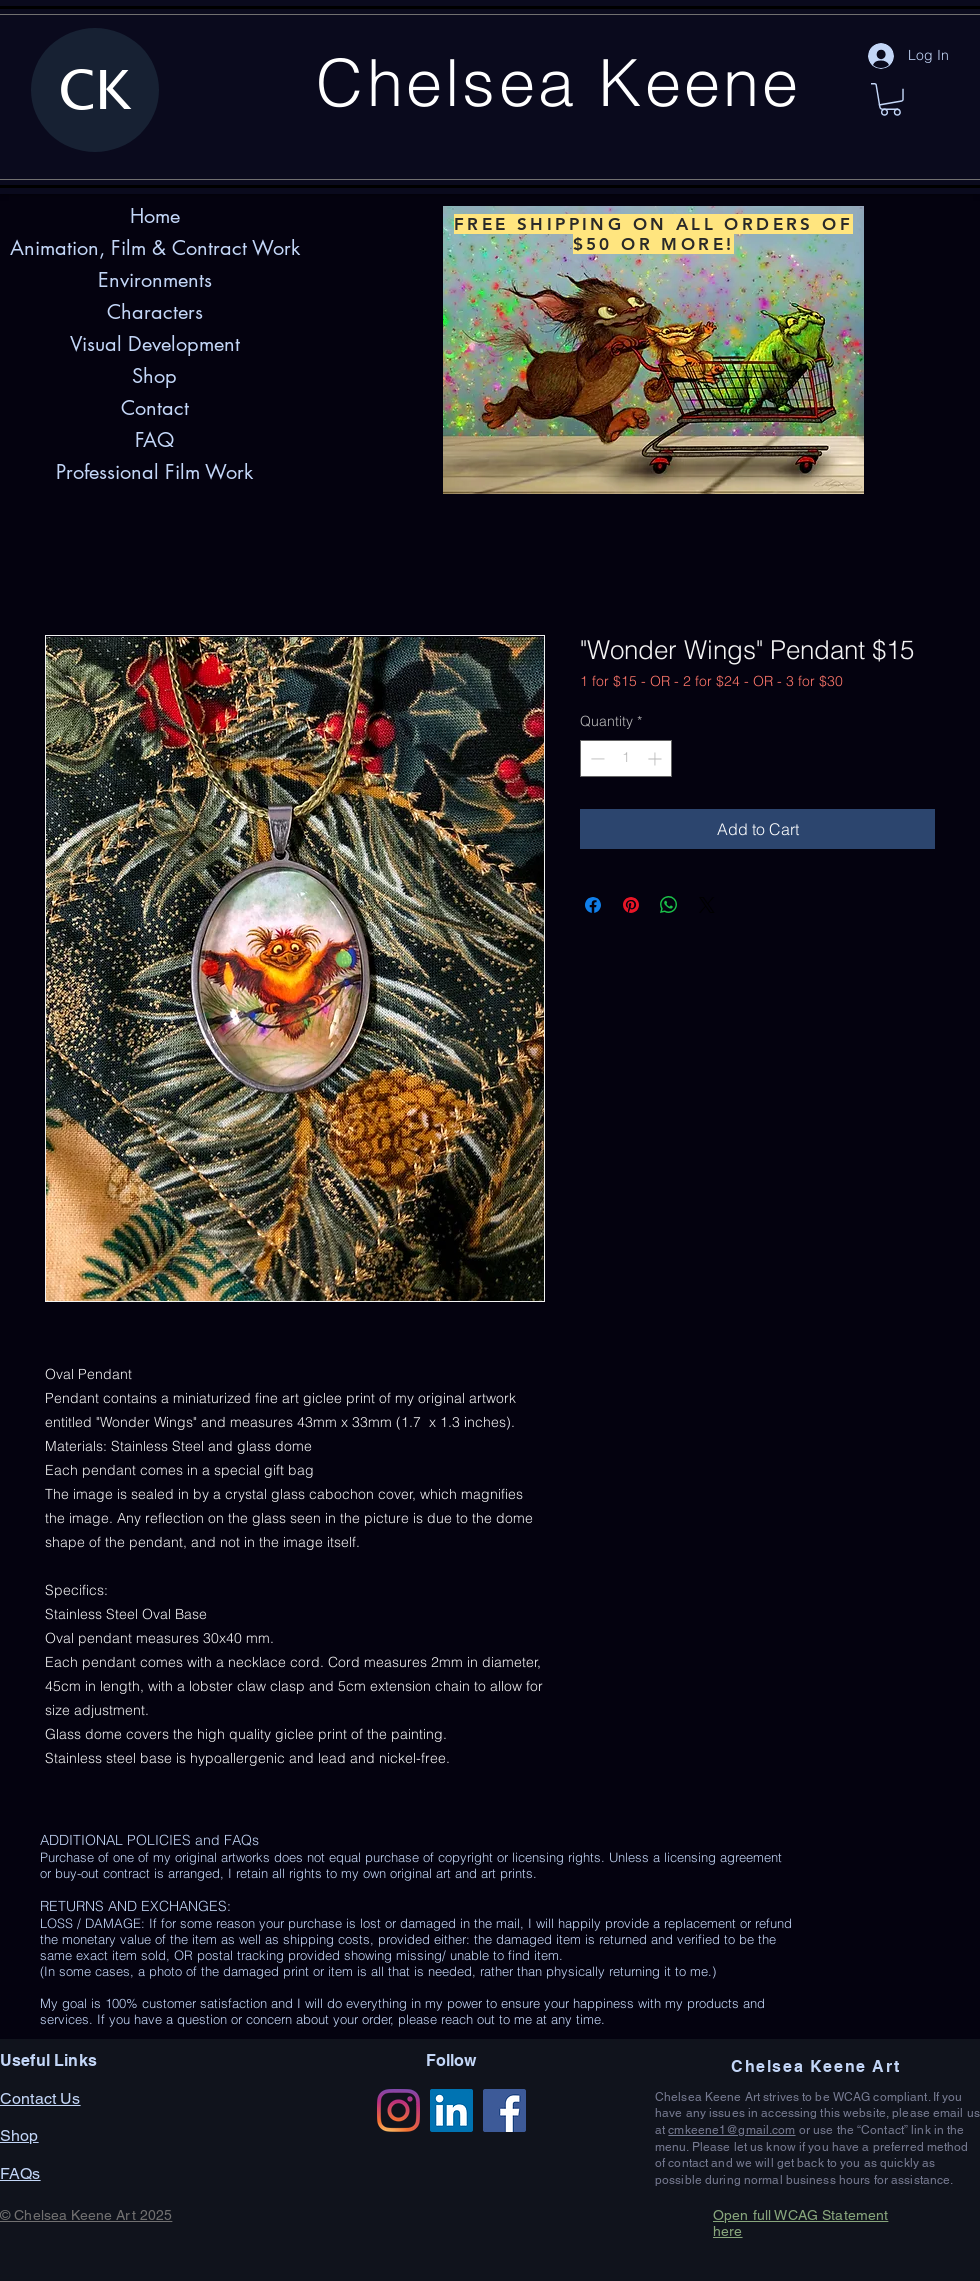 The height and width of the screenshot is (2281, 980). What do you see at coordinates (451, 2110) in the screenshot?
I see `[LinkedIn]` at bounding box center [451, 2110].